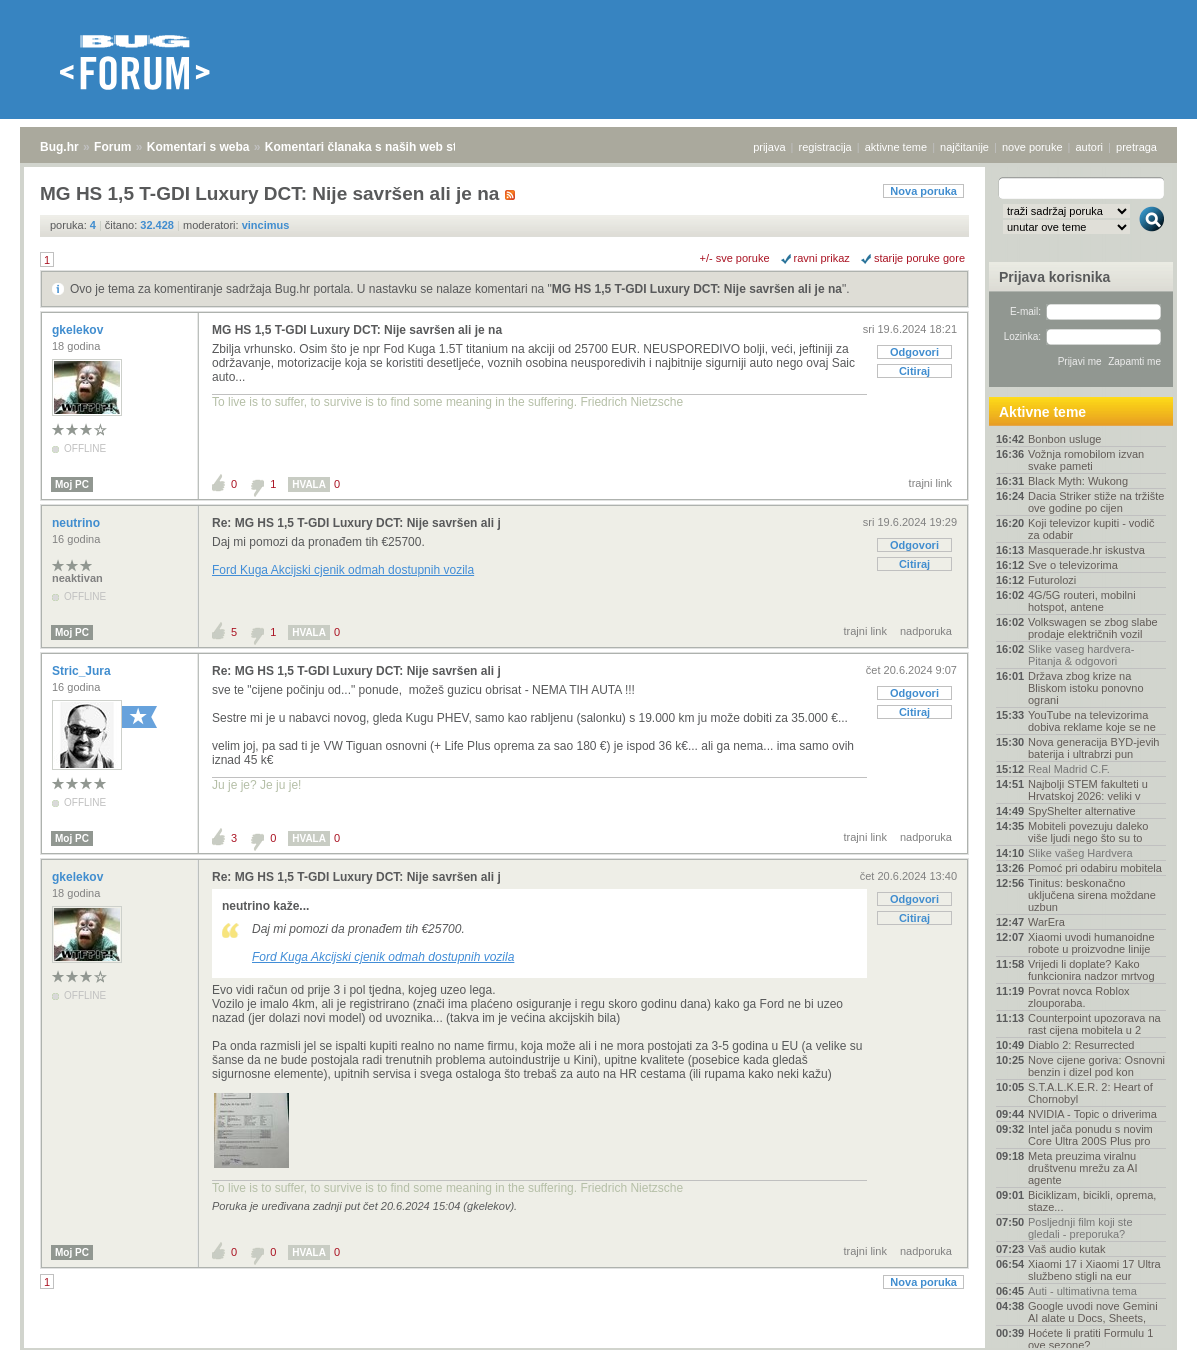  What do you see at coordinates (1073, 565) in the screenshot?
I see `Sve o televizorima` at bounding box center [1073, 565].